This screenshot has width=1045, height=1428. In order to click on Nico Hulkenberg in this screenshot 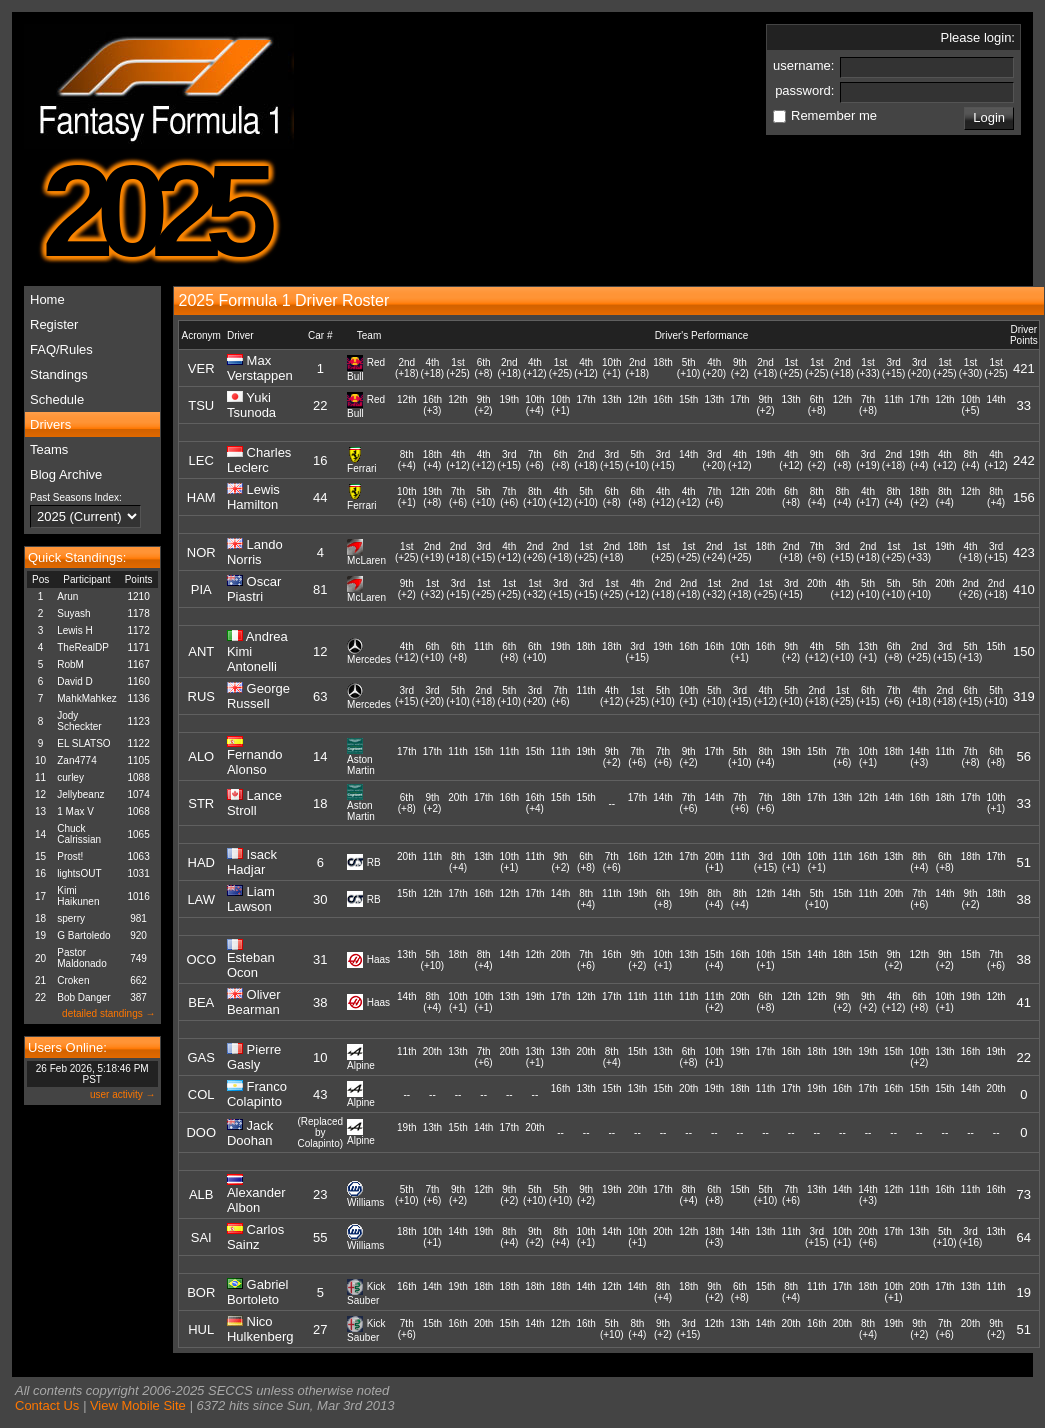, I will do `click(260, 1329)`.